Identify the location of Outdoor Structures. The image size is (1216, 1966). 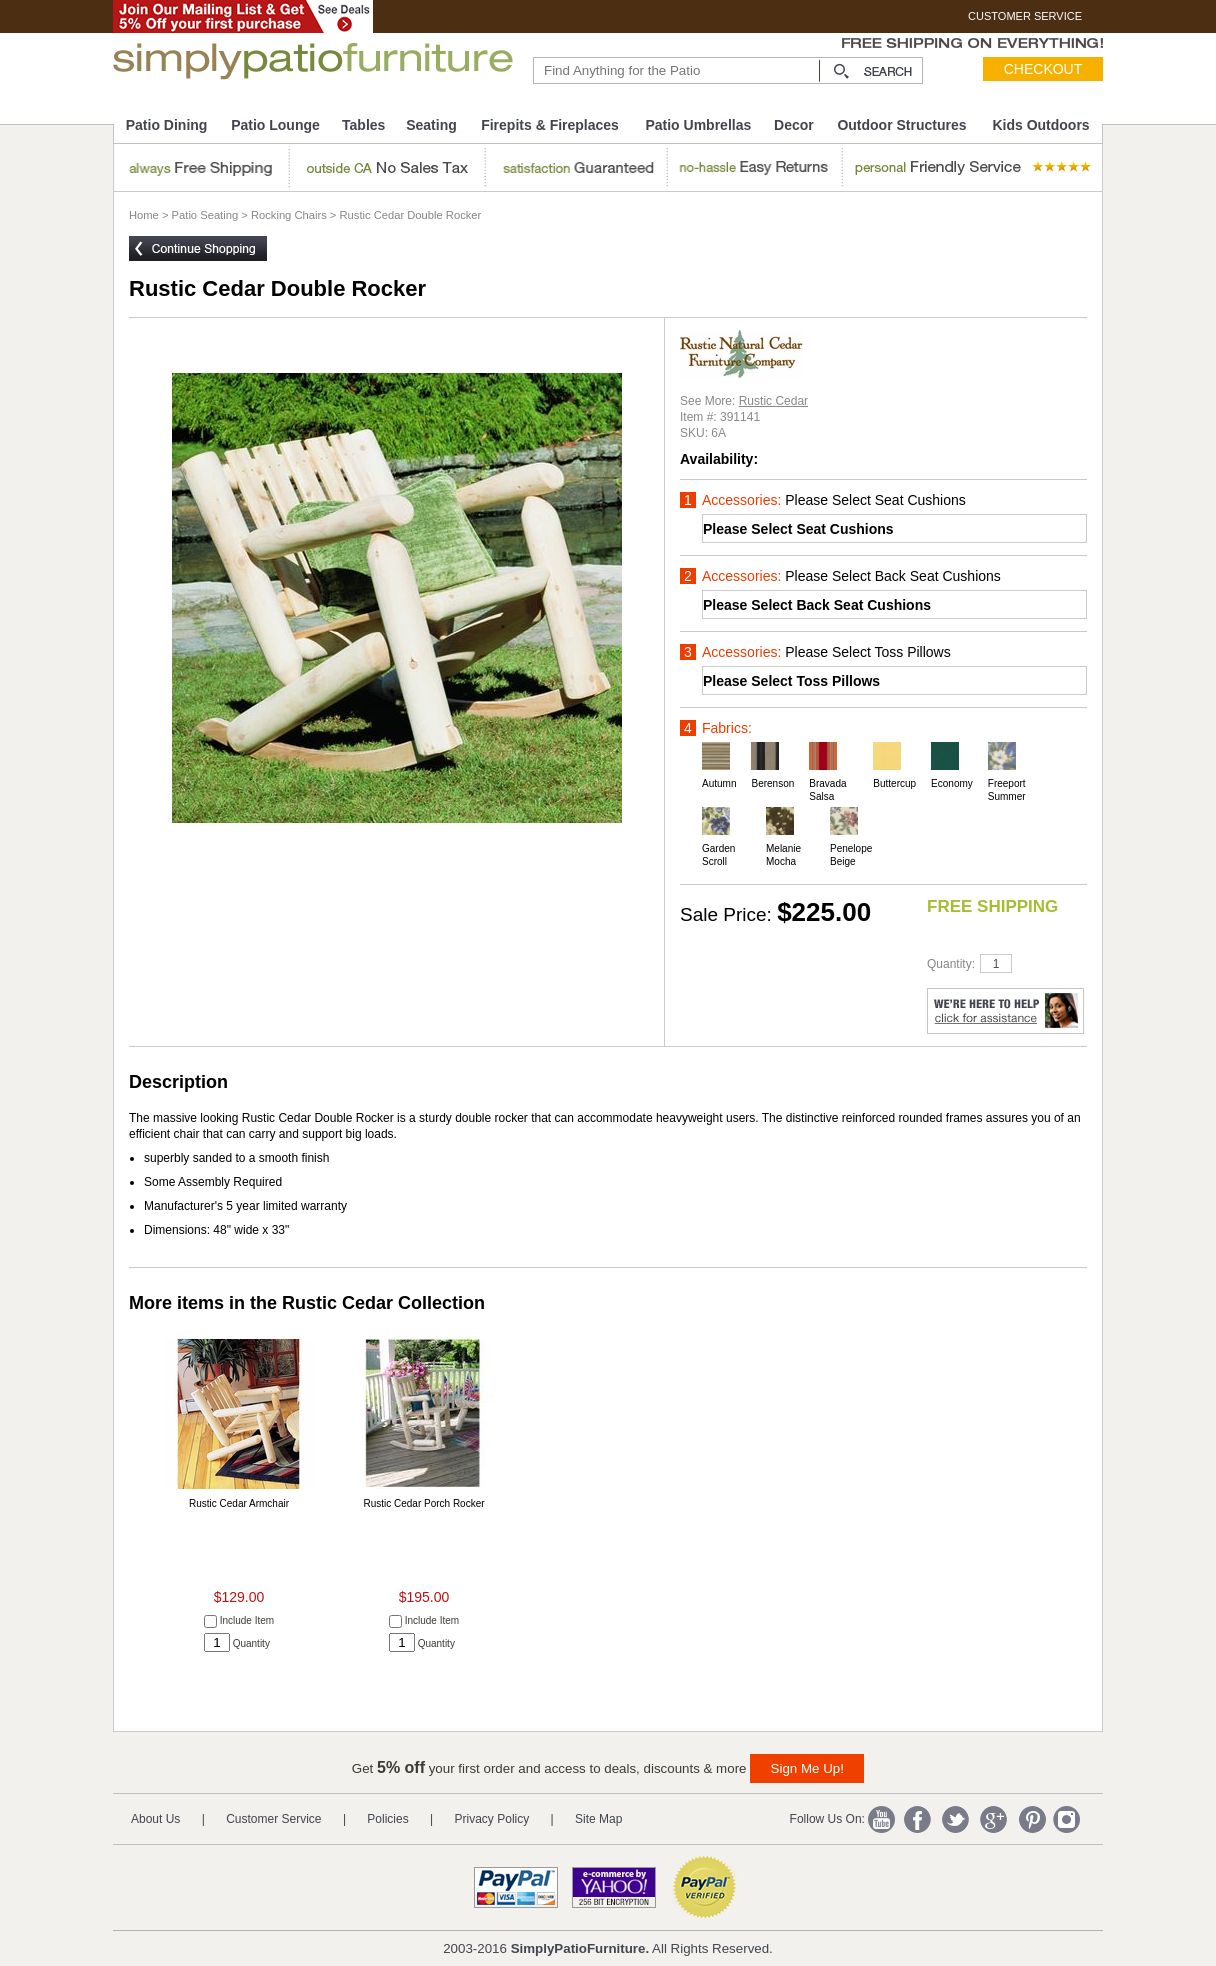
(901, 125).